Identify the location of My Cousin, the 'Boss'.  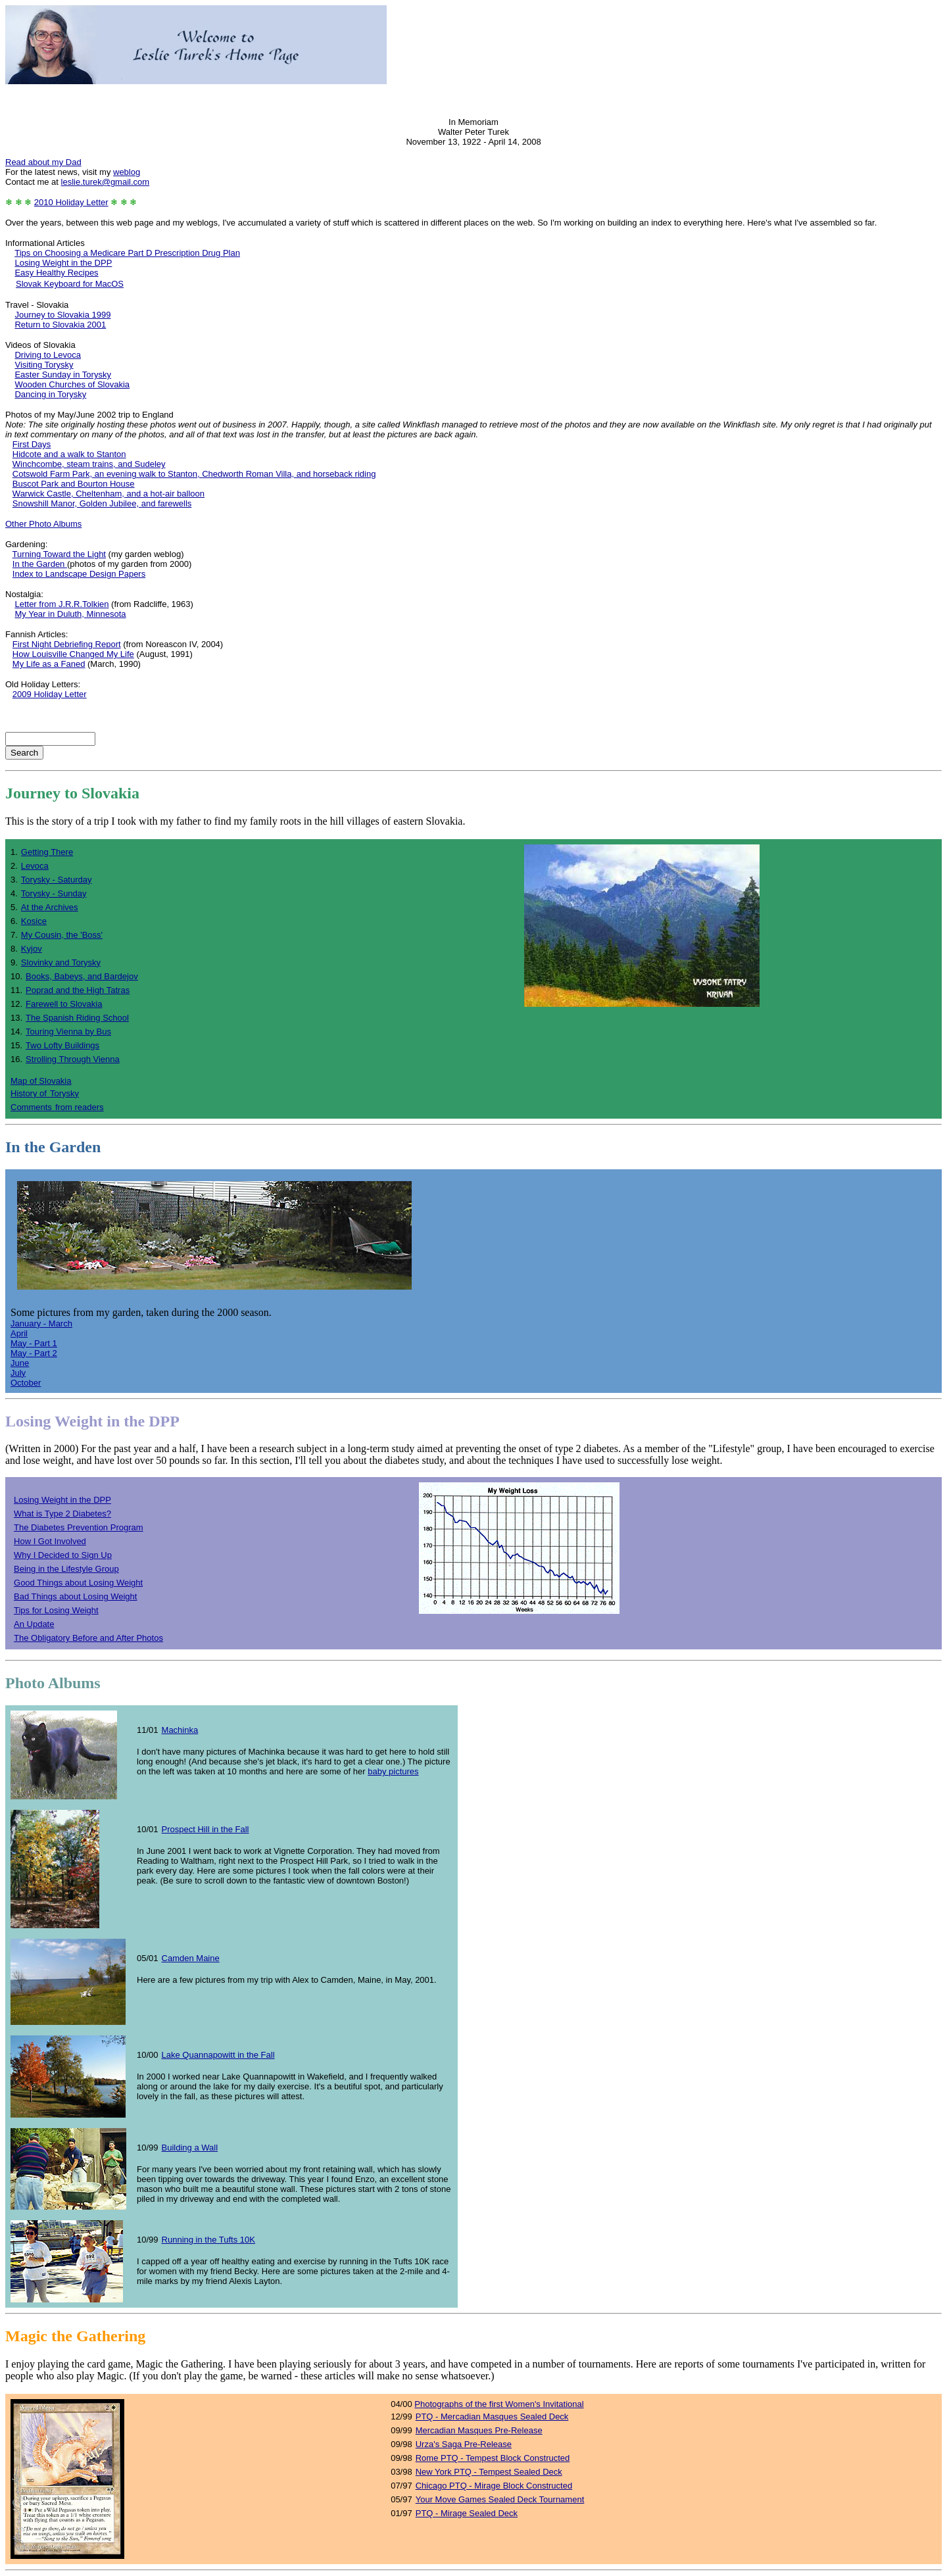
(62, 935).